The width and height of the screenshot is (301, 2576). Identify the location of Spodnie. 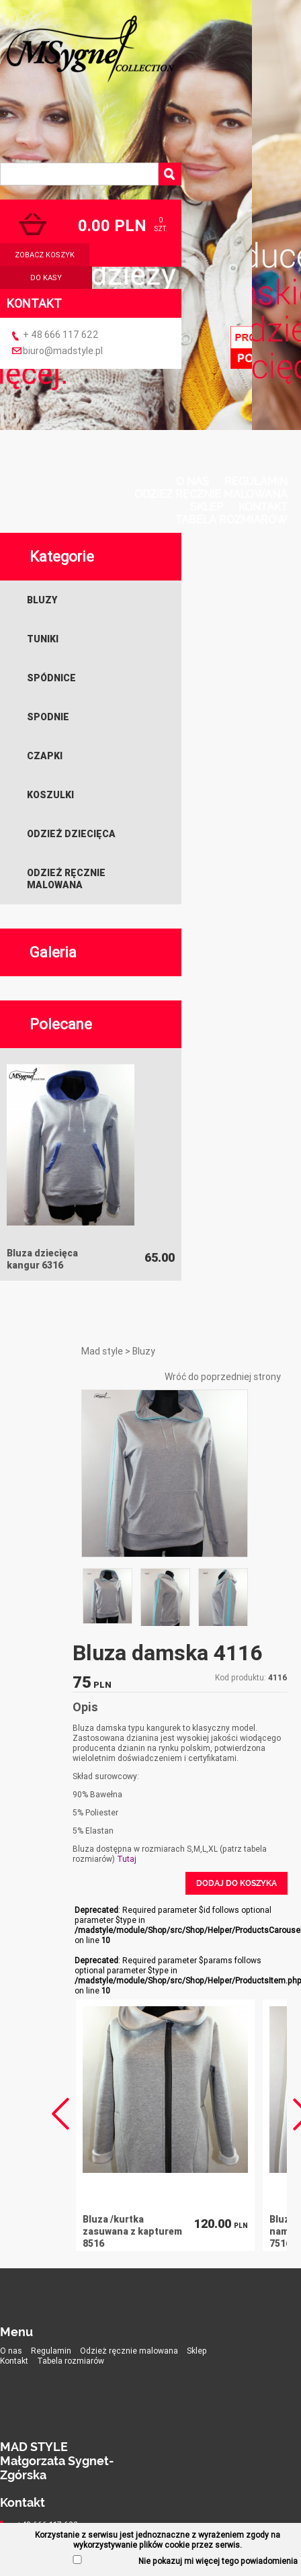
(48, 717).